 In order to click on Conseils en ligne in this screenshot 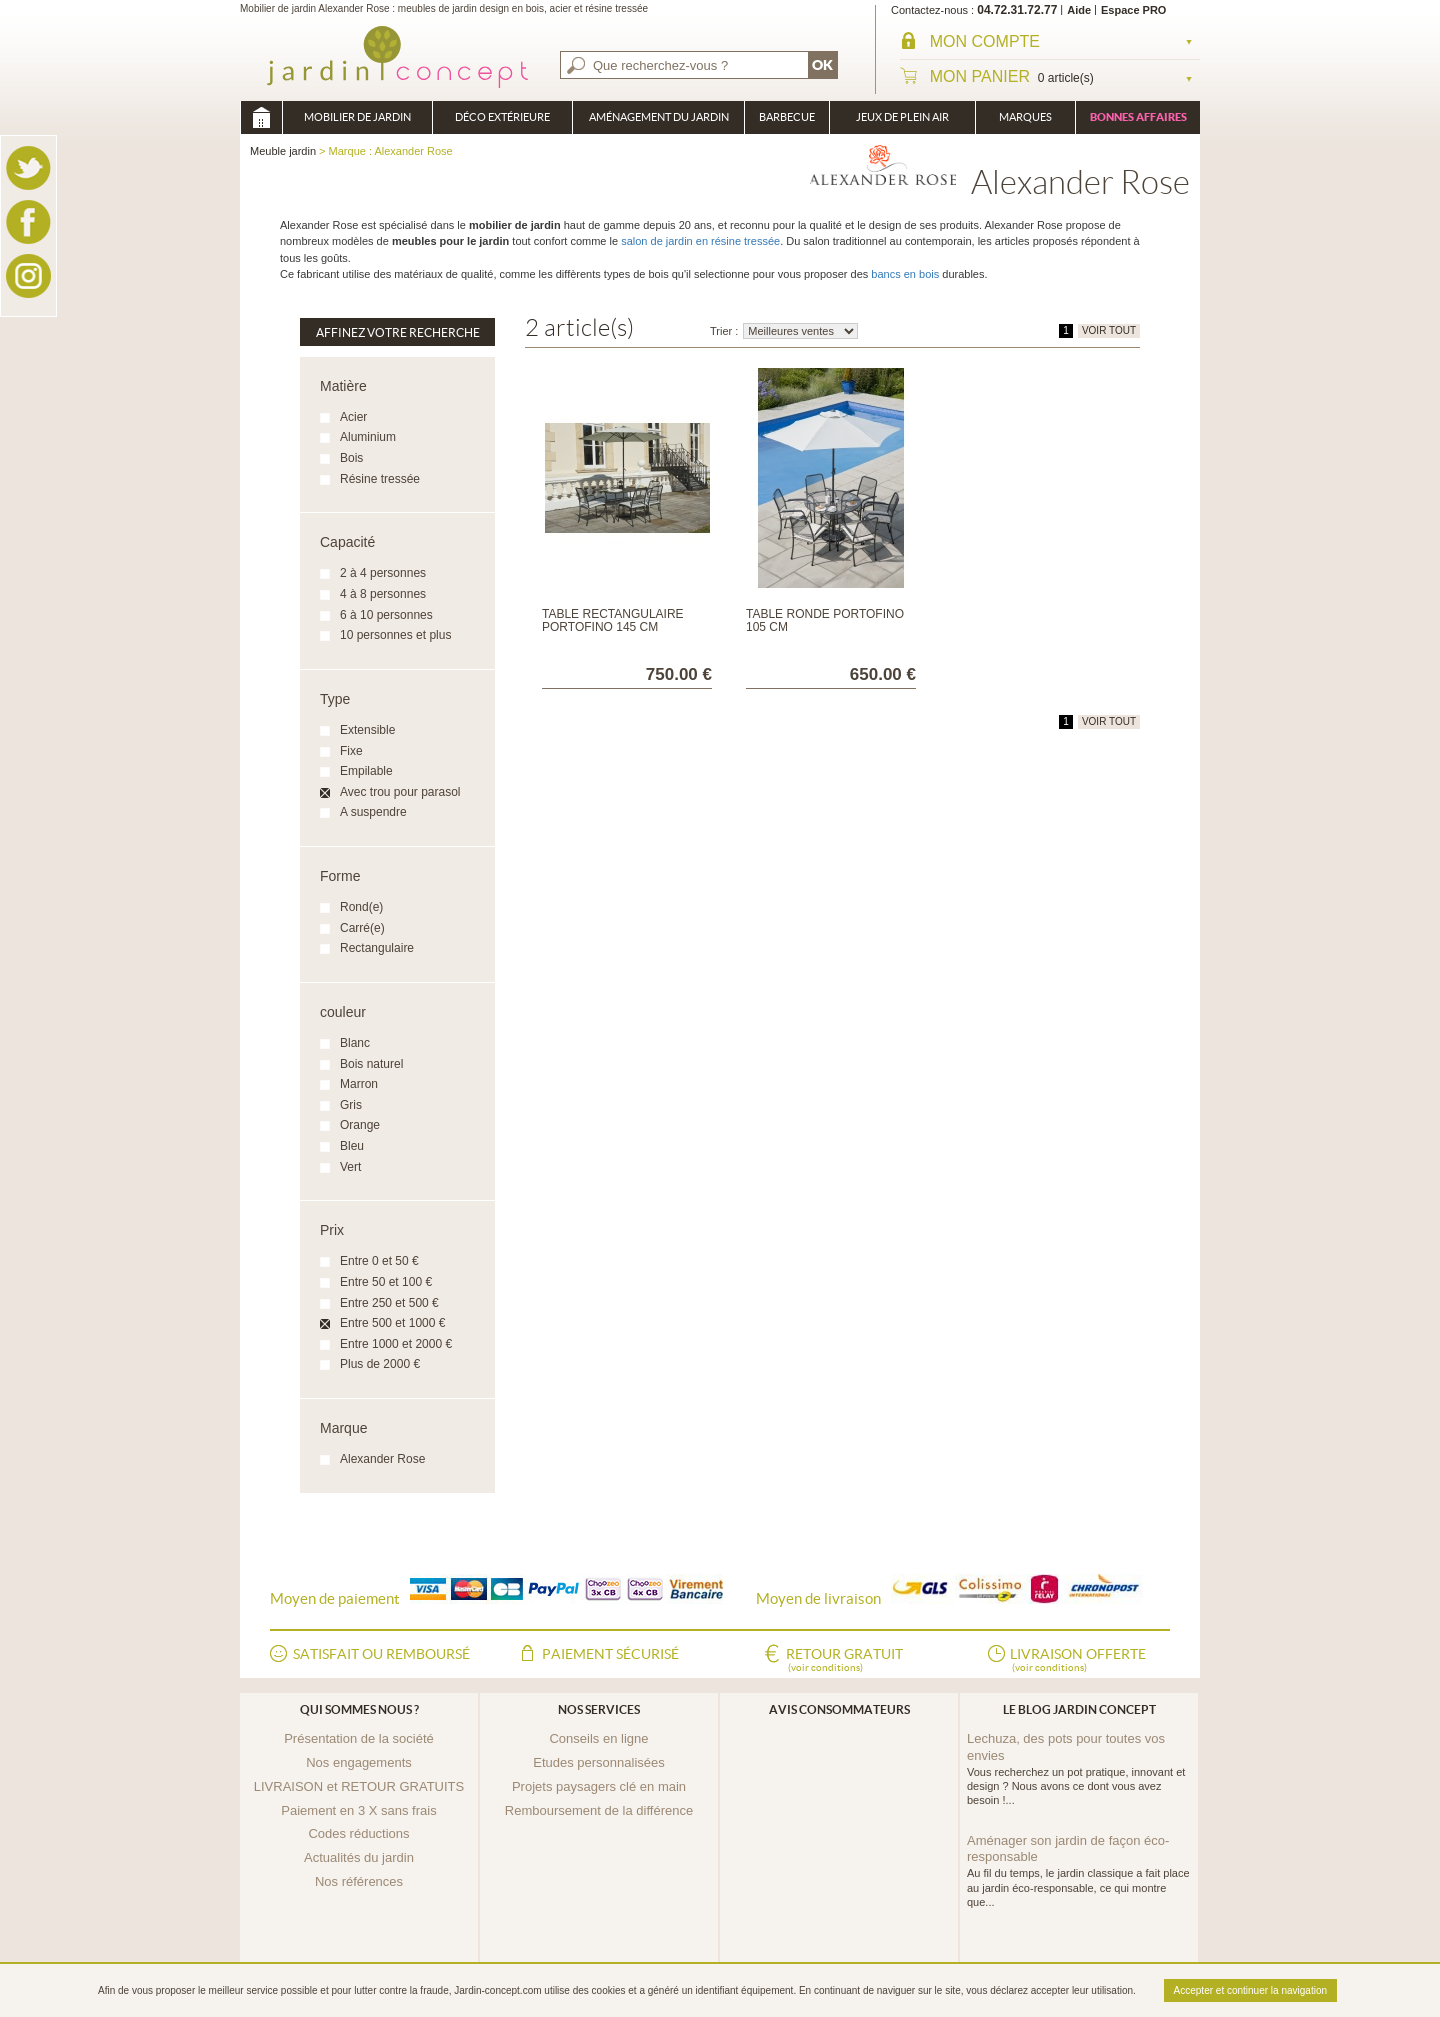, I will do `click(598, 1738)`.